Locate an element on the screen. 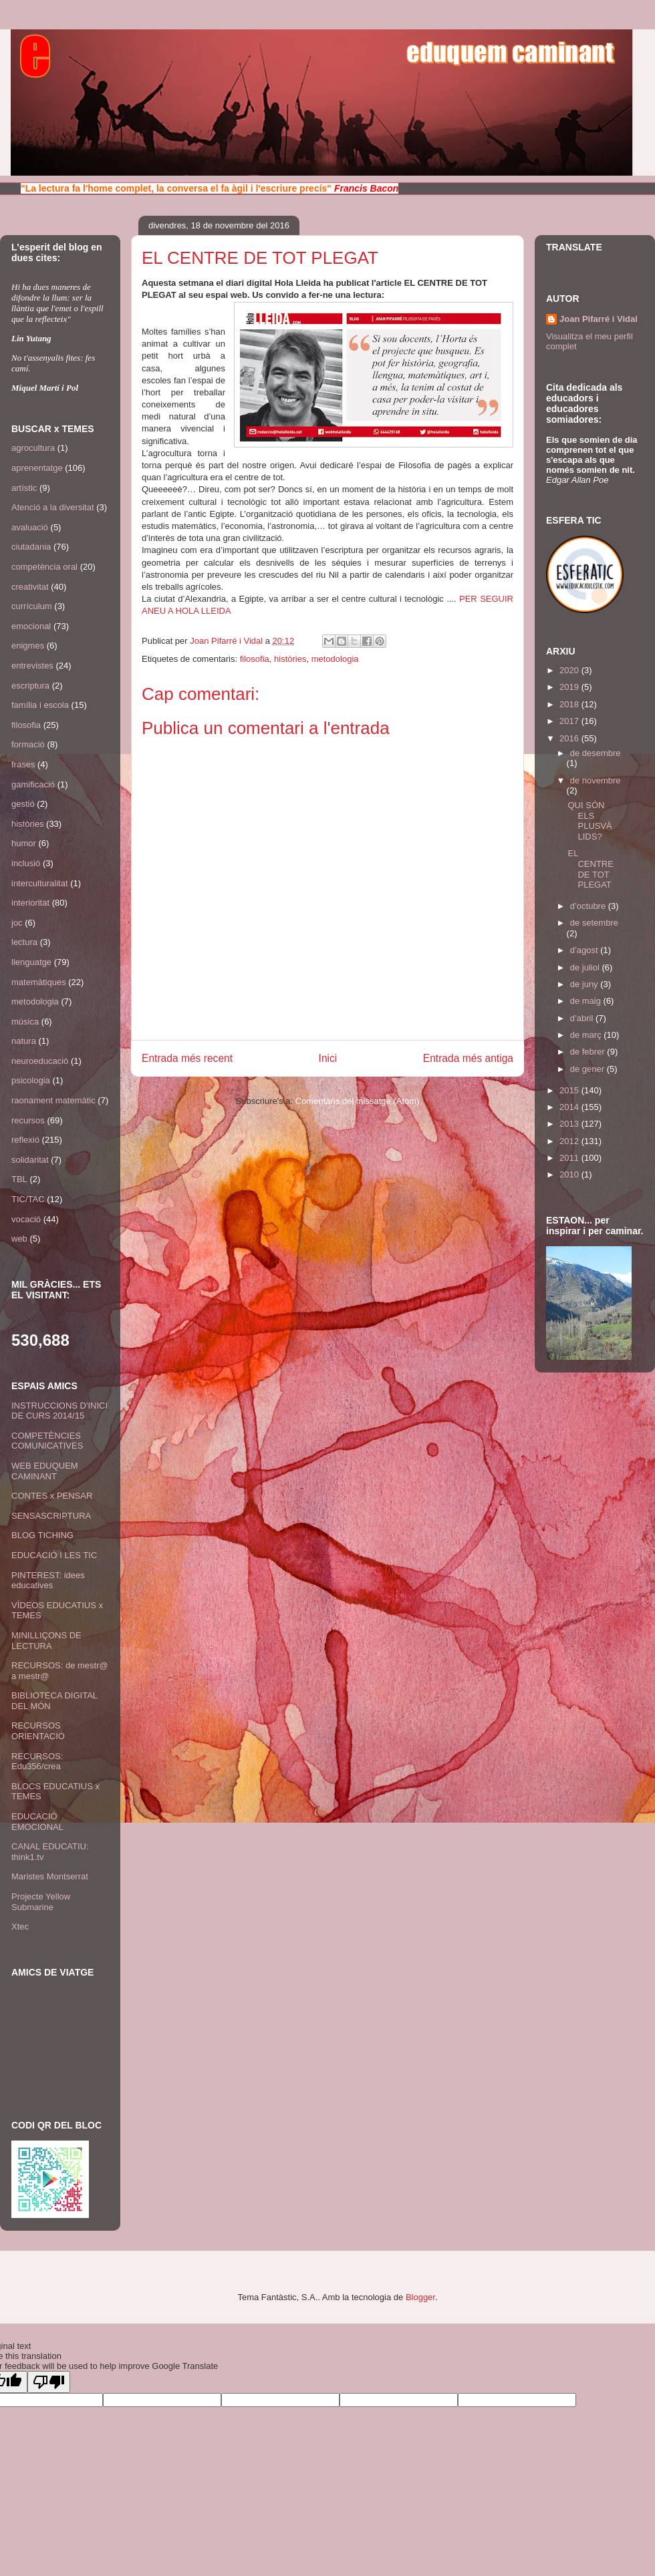 Image resolution: width=655 pixels, height=2576 pixels. de desembre is located at coordinates (595, 753).